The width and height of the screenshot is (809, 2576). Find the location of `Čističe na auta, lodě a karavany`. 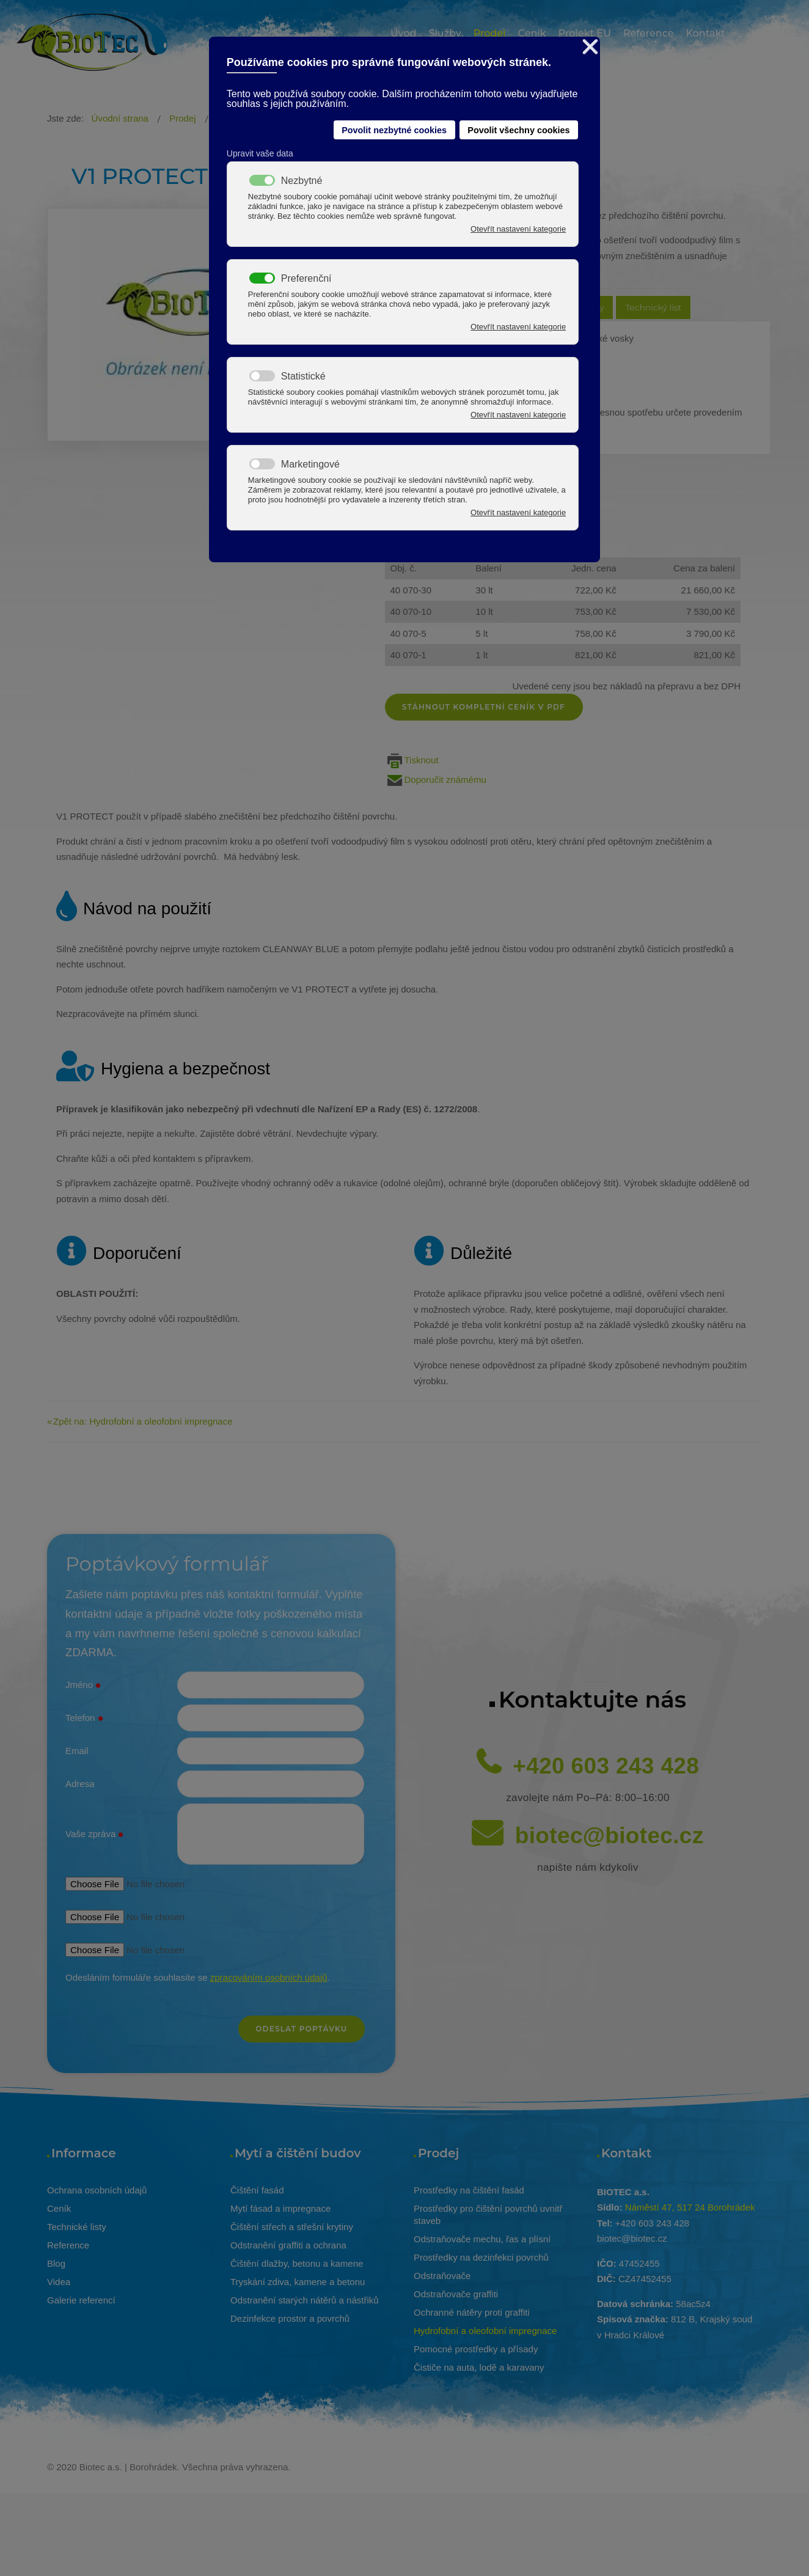

Čističe na auta, lodě a karavany is located at coordinates (479, 2367).